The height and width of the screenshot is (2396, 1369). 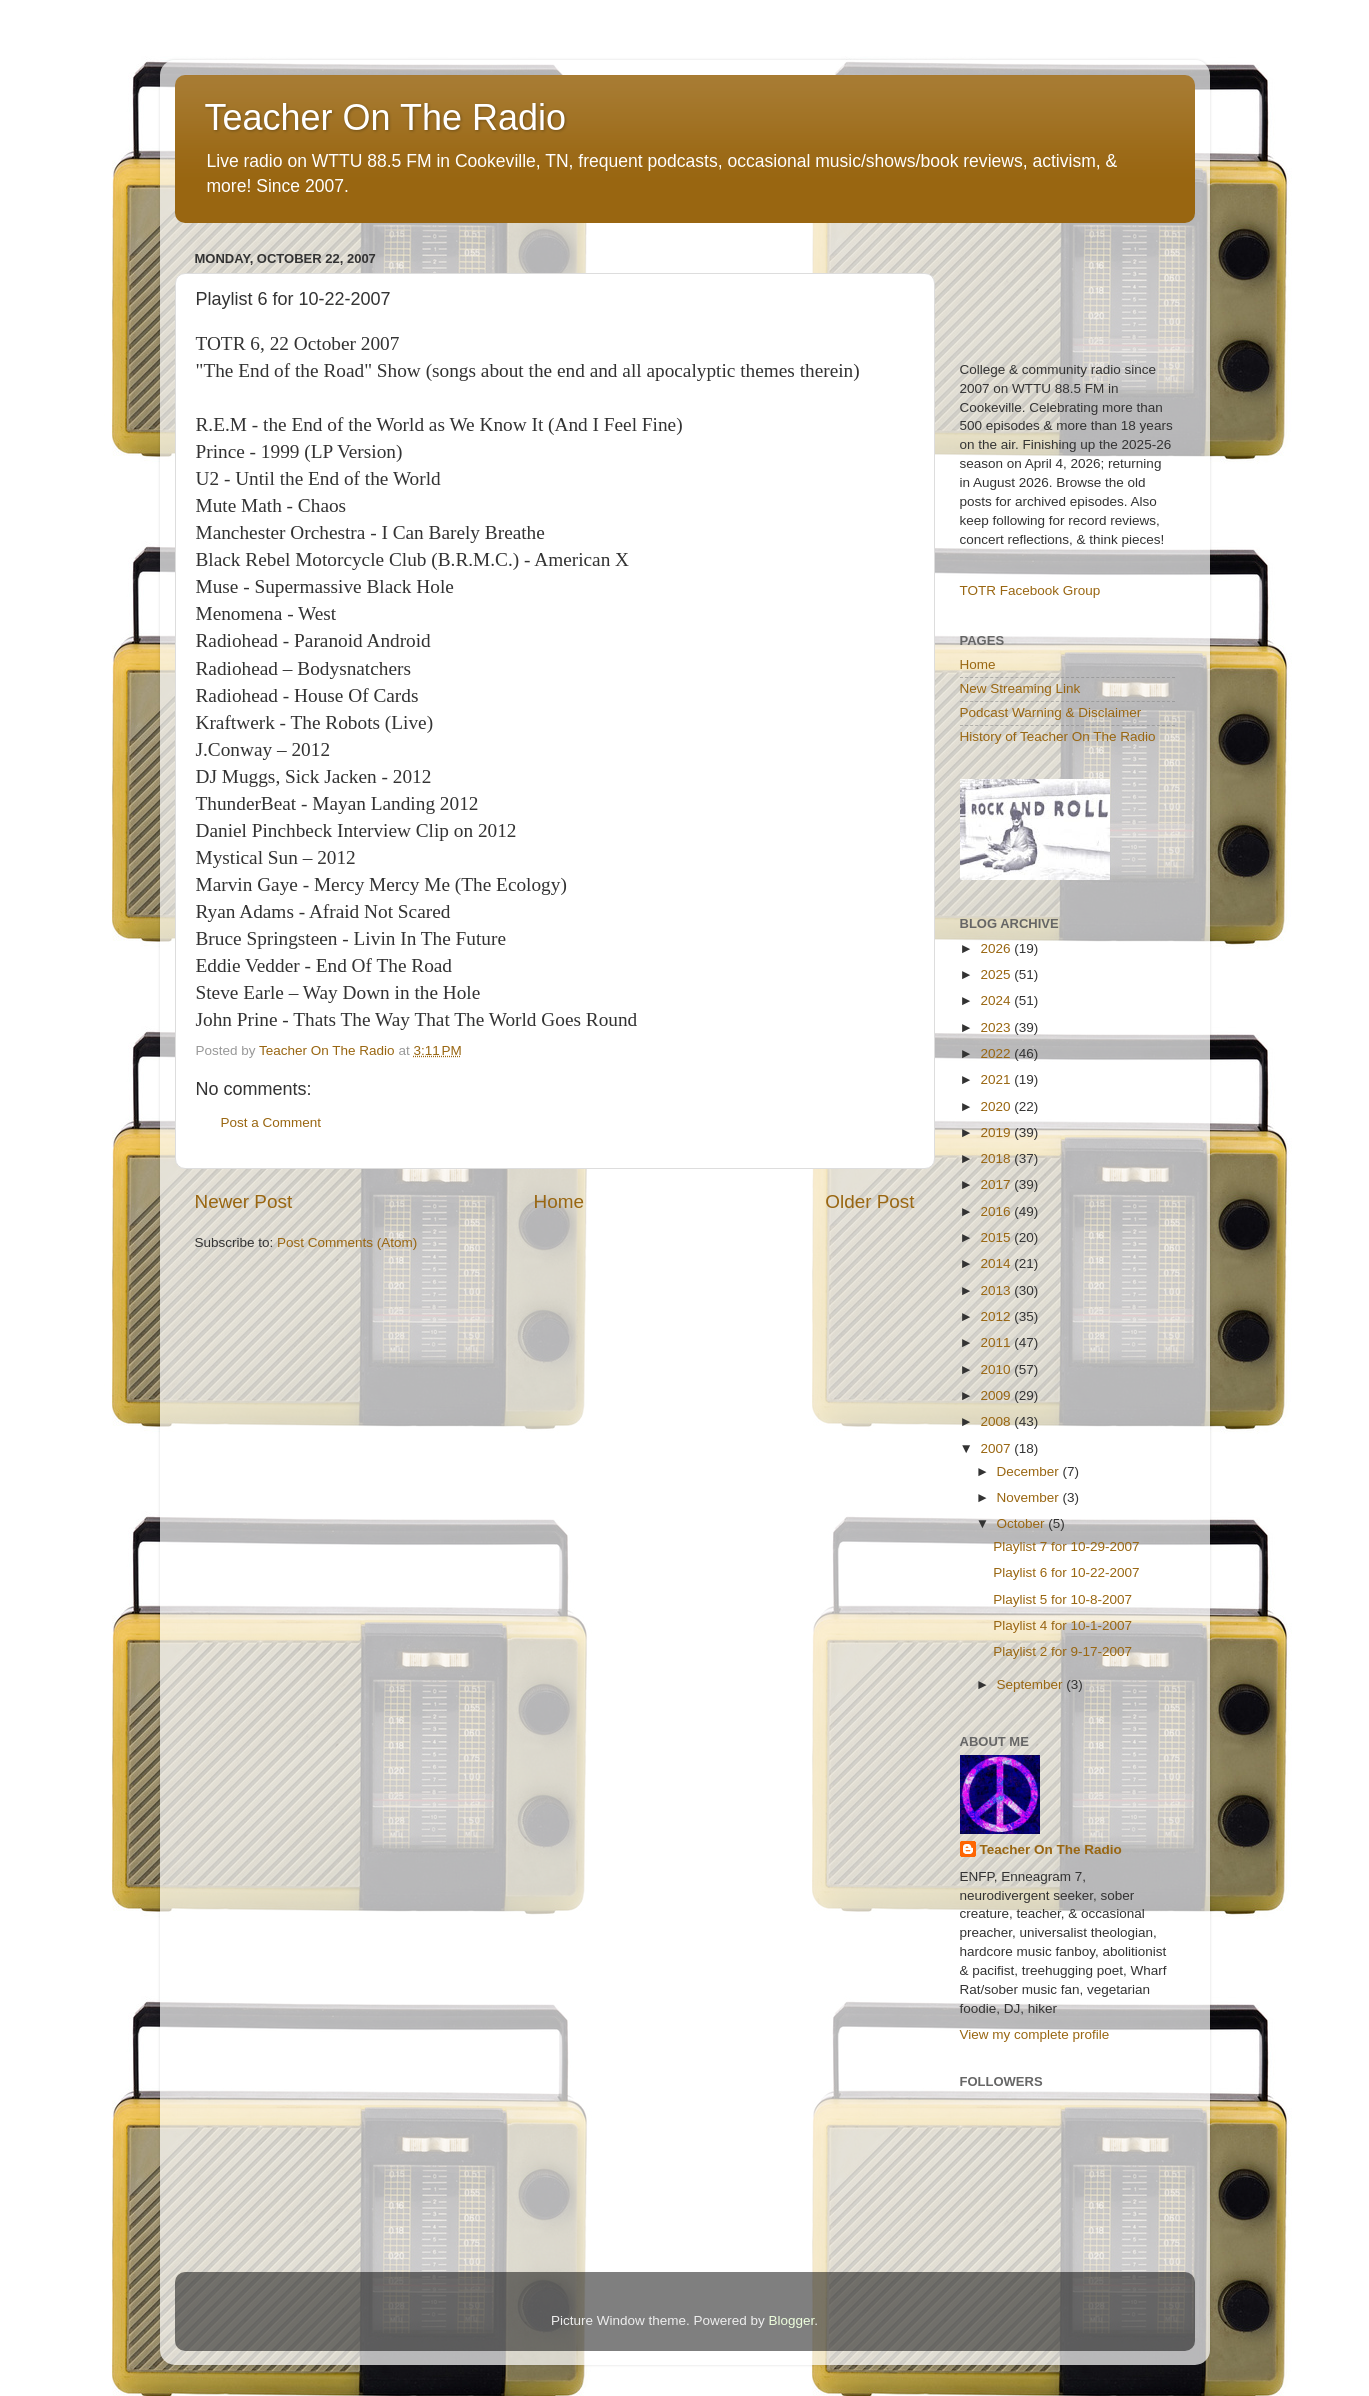 What do you see at coordinates (347, 1242) in the screenshot?
I see `Post Comments (Atom)` at bounding box center [347, 1242].